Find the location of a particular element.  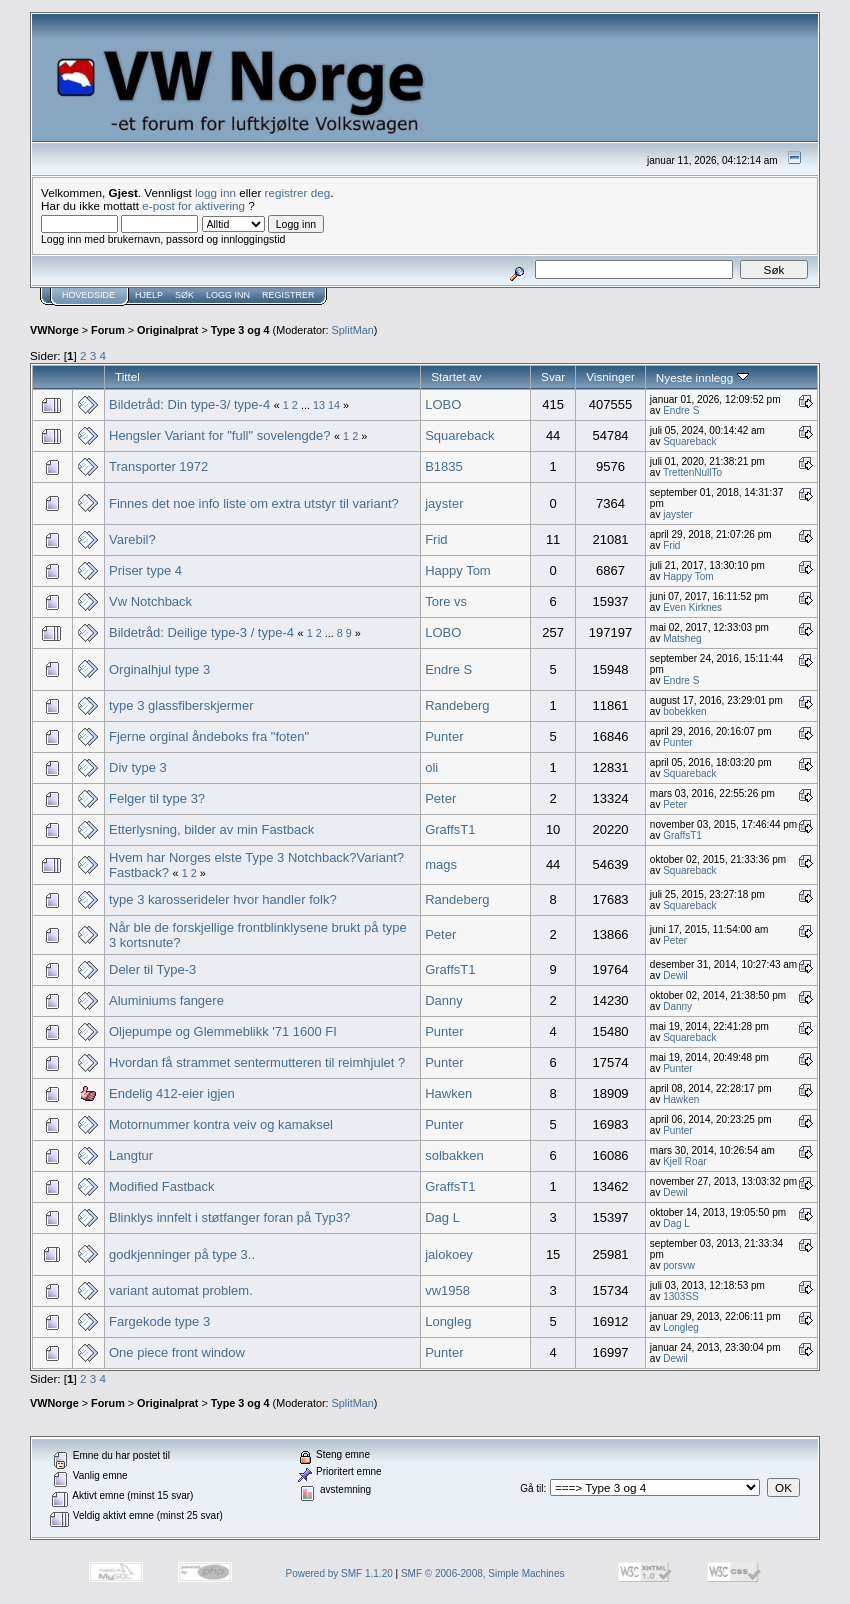

Modified Fastback is located at coordinates (162, 1186).